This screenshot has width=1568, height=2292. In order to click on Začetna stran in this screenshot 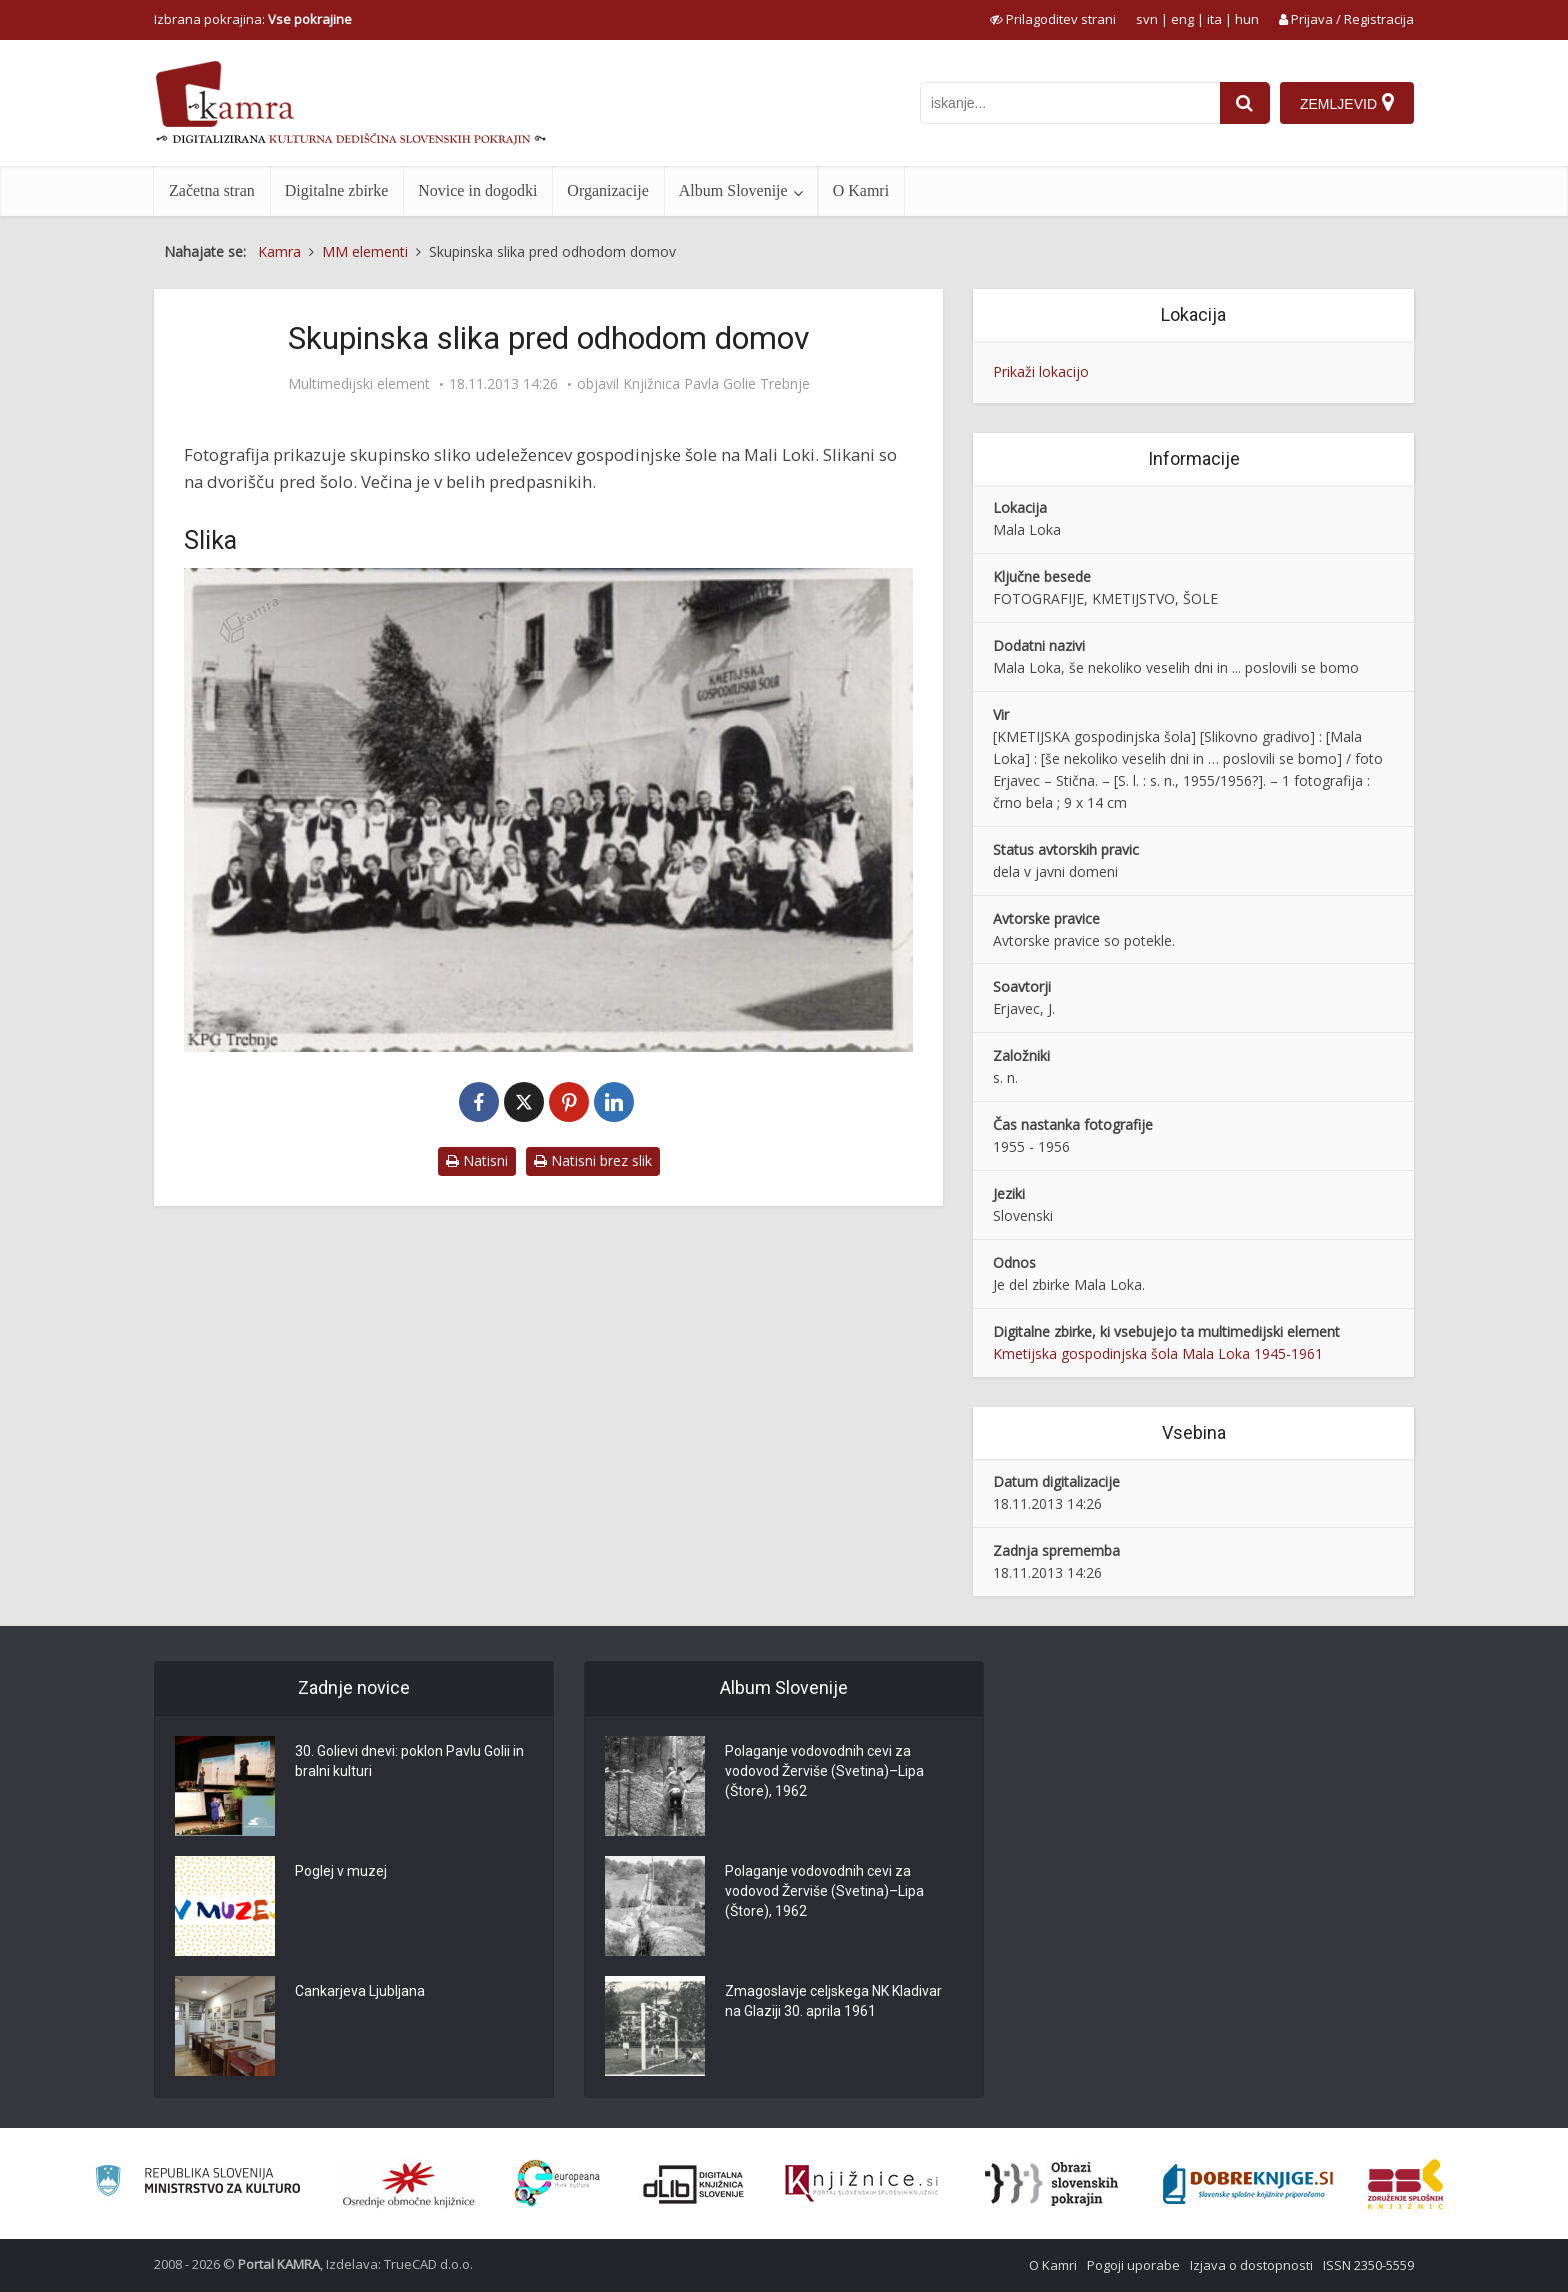, I will do `click(212, 190)`.